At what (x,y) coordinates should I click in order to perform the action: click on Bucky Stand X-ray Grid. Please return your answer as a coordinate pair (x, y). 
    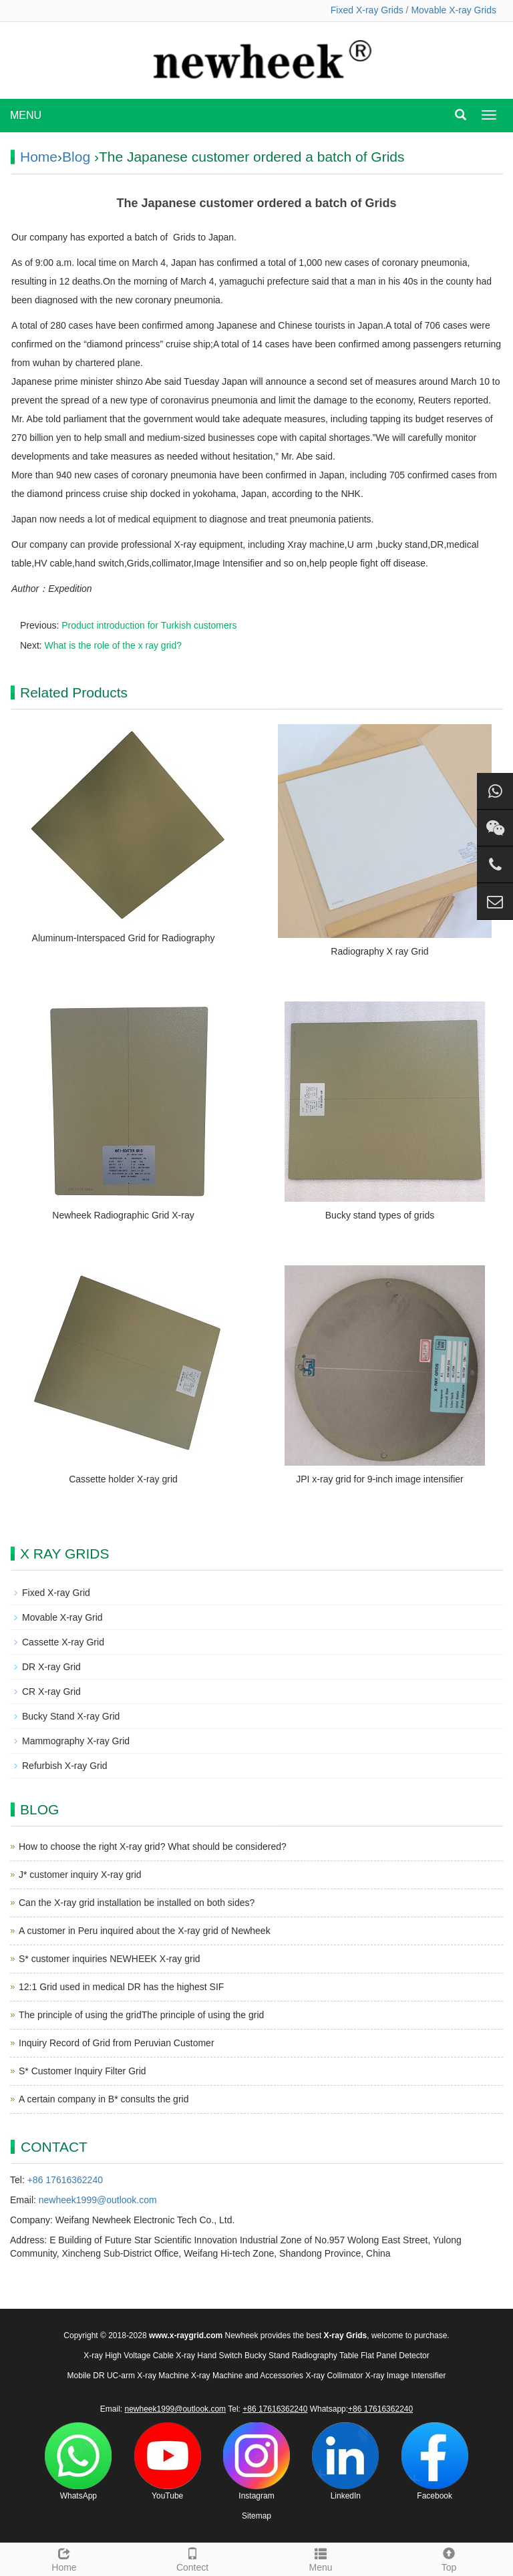
    Looking at the image, I should click on (71, 1716).